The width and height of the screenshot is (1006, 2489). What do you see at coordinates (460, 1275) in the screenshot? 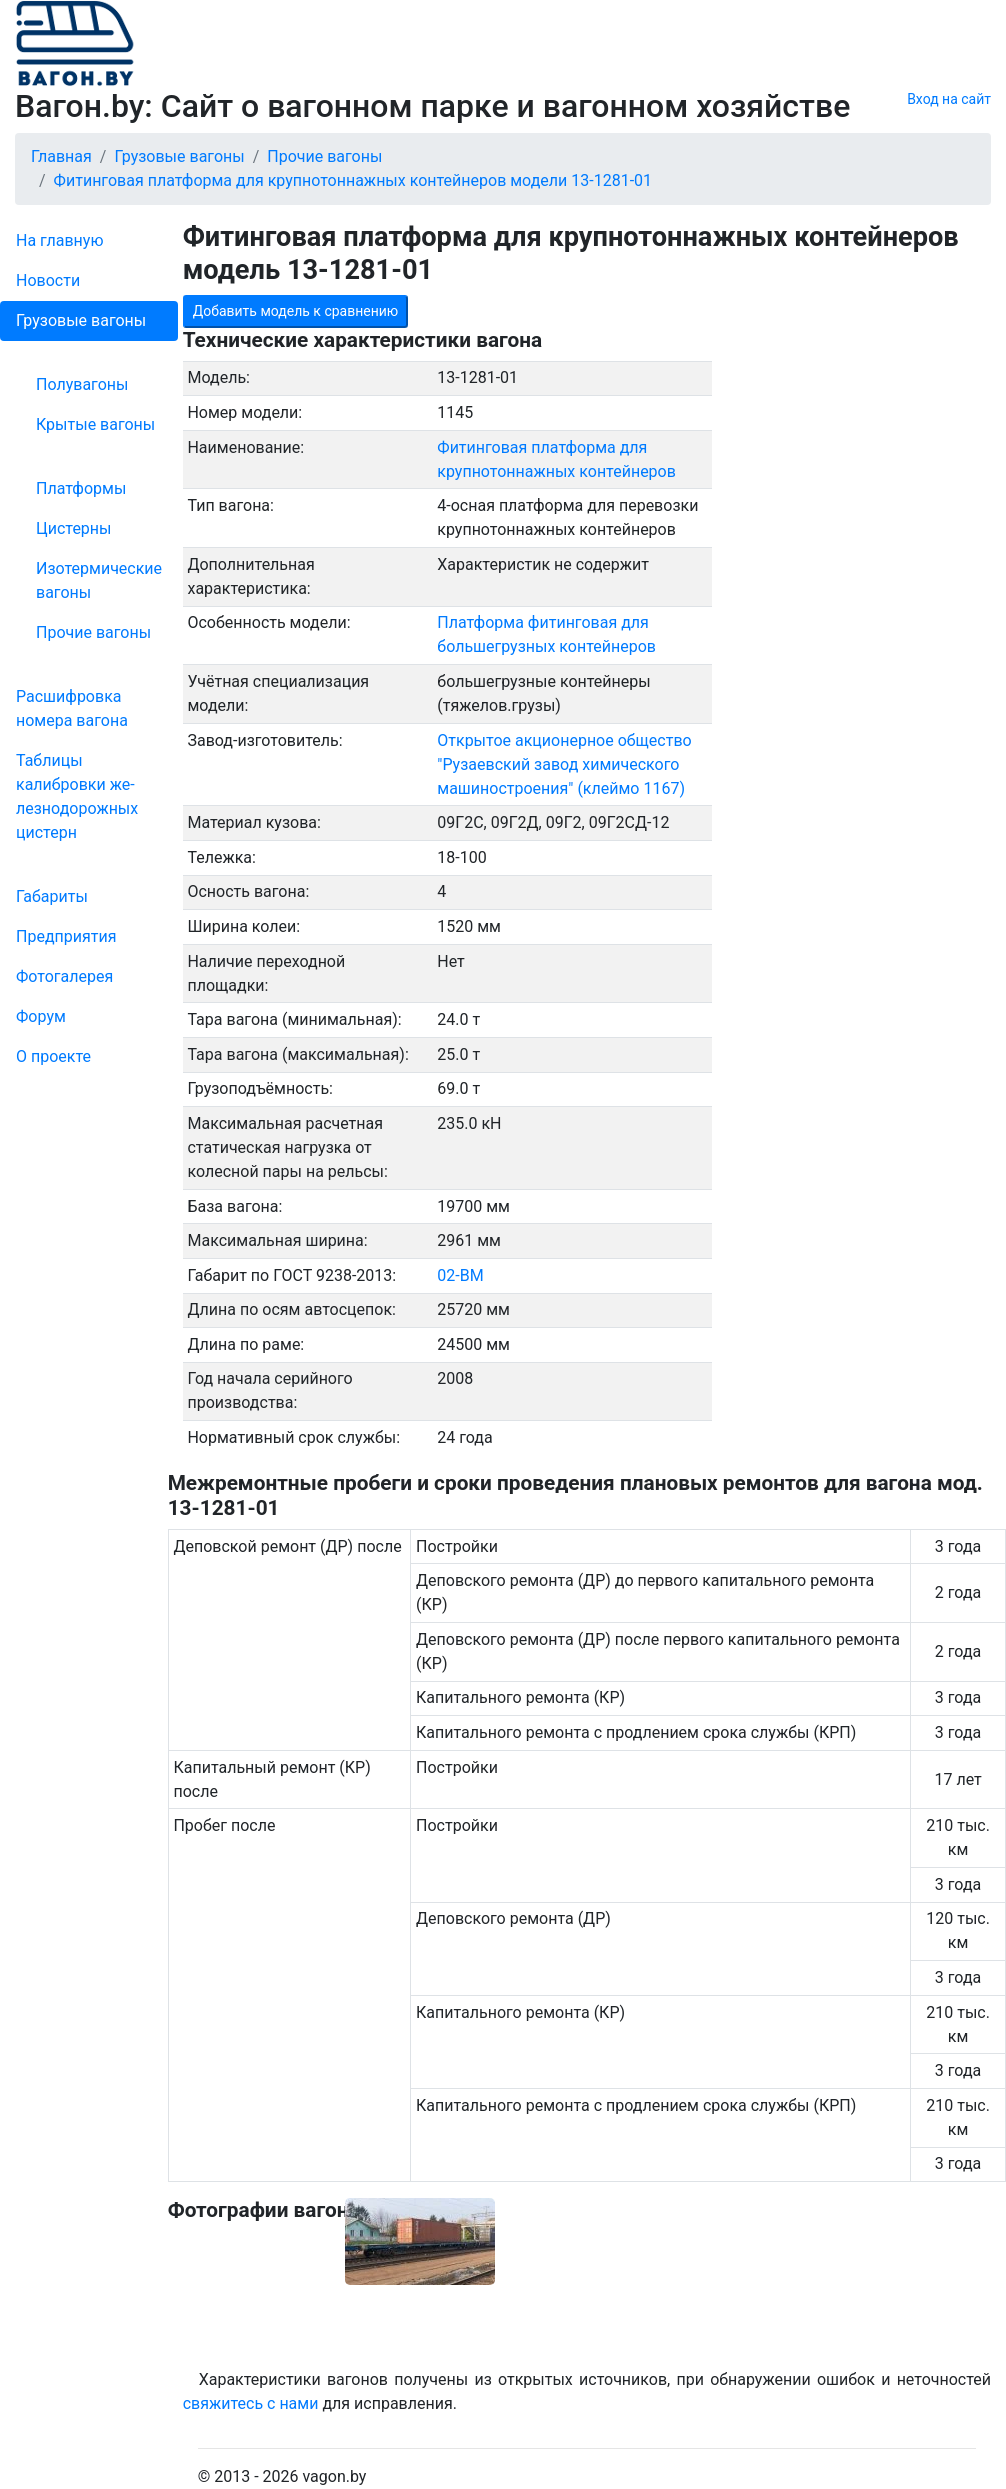
I see `02-ВМ` at bounding box center [460, 1275].